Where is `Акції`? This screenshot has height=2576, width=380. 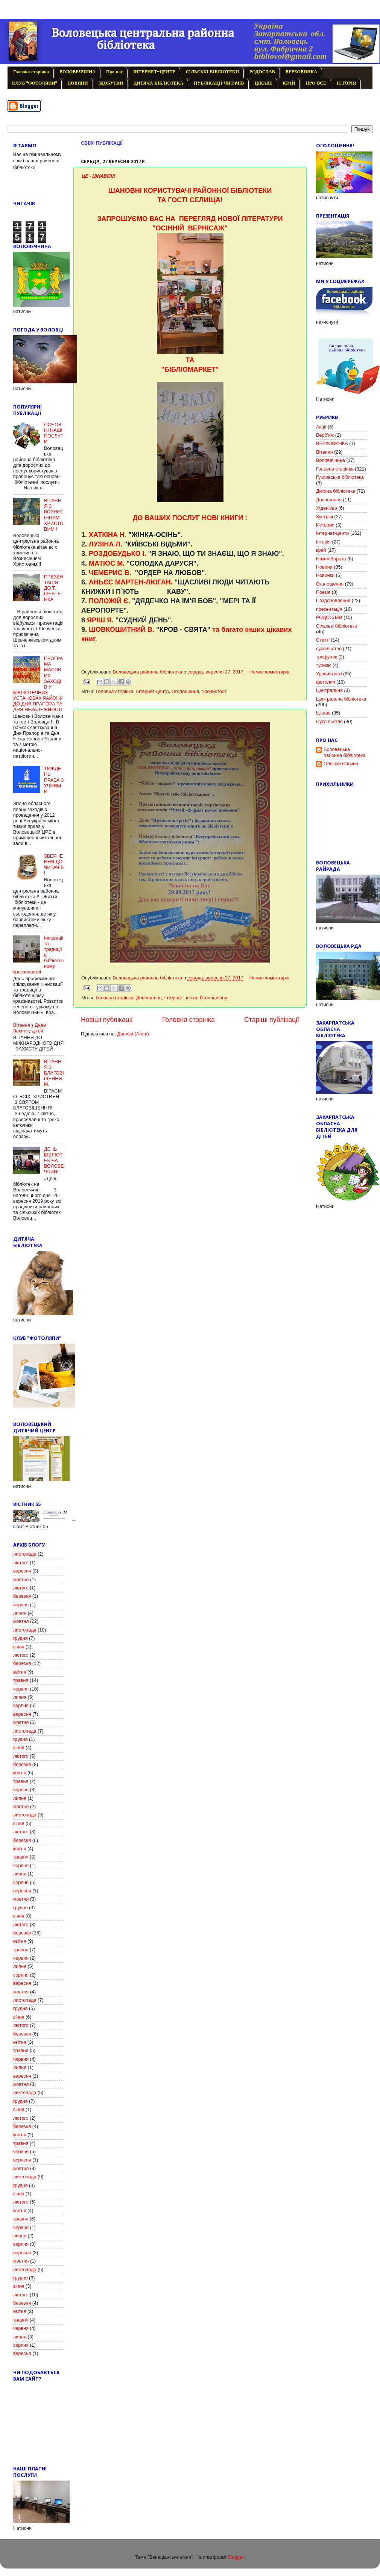
Акції is located at coordinates (321, 427).